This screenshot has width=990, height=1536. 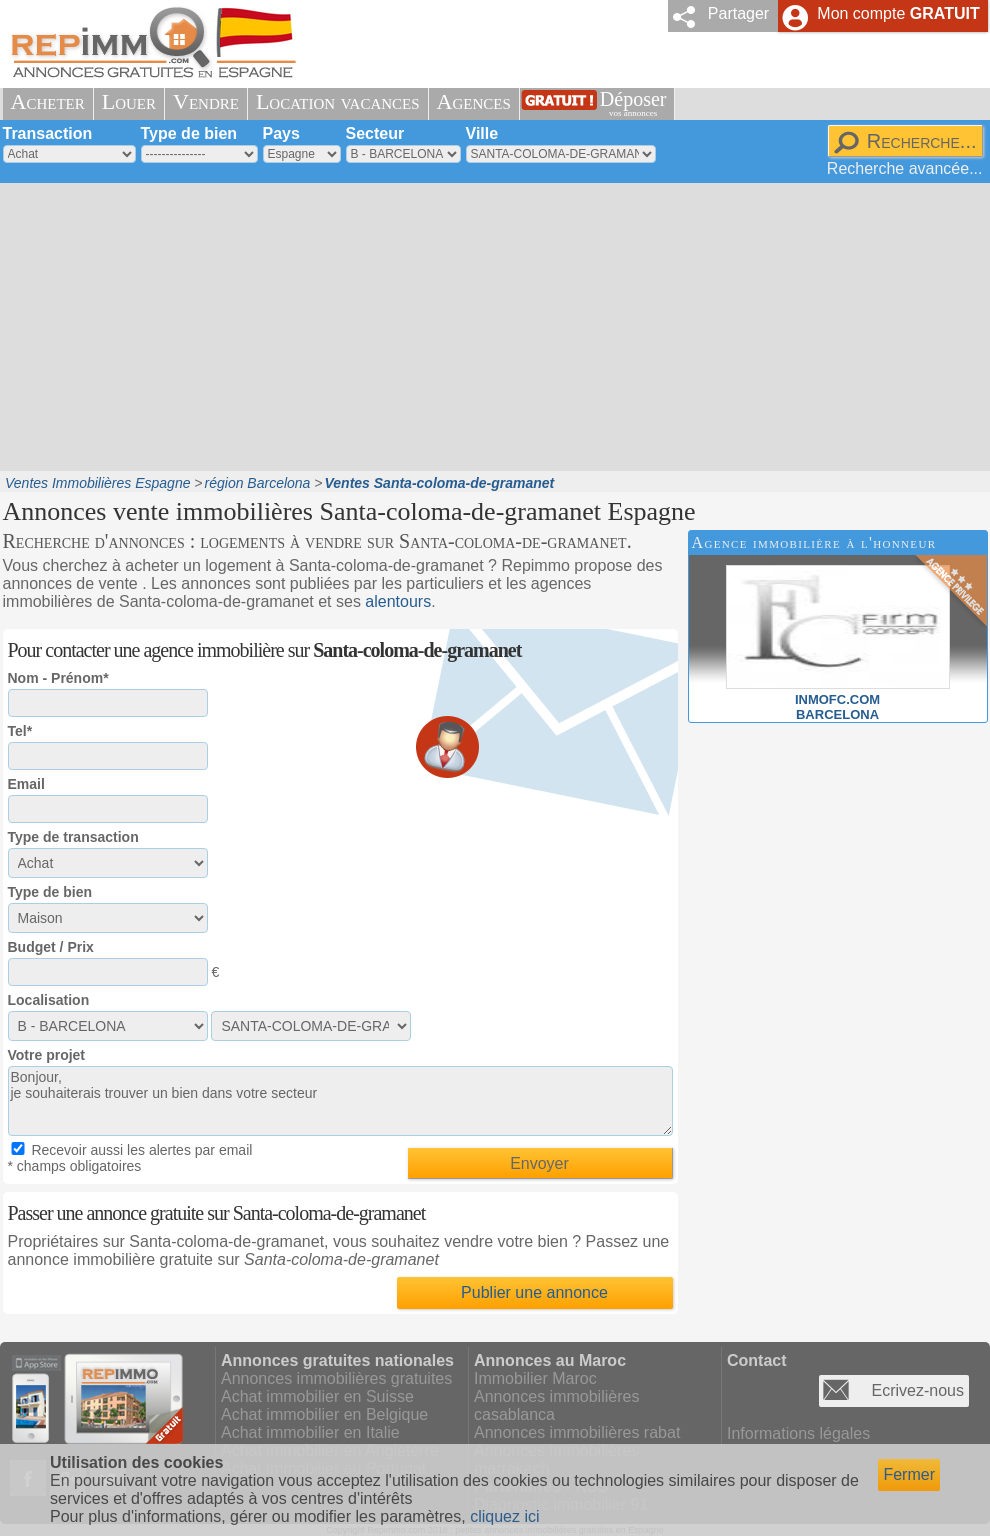 What do you see at coordinates (20, 731) in the screenshot?
I see `Tel*` at bounding box center [20, 731].